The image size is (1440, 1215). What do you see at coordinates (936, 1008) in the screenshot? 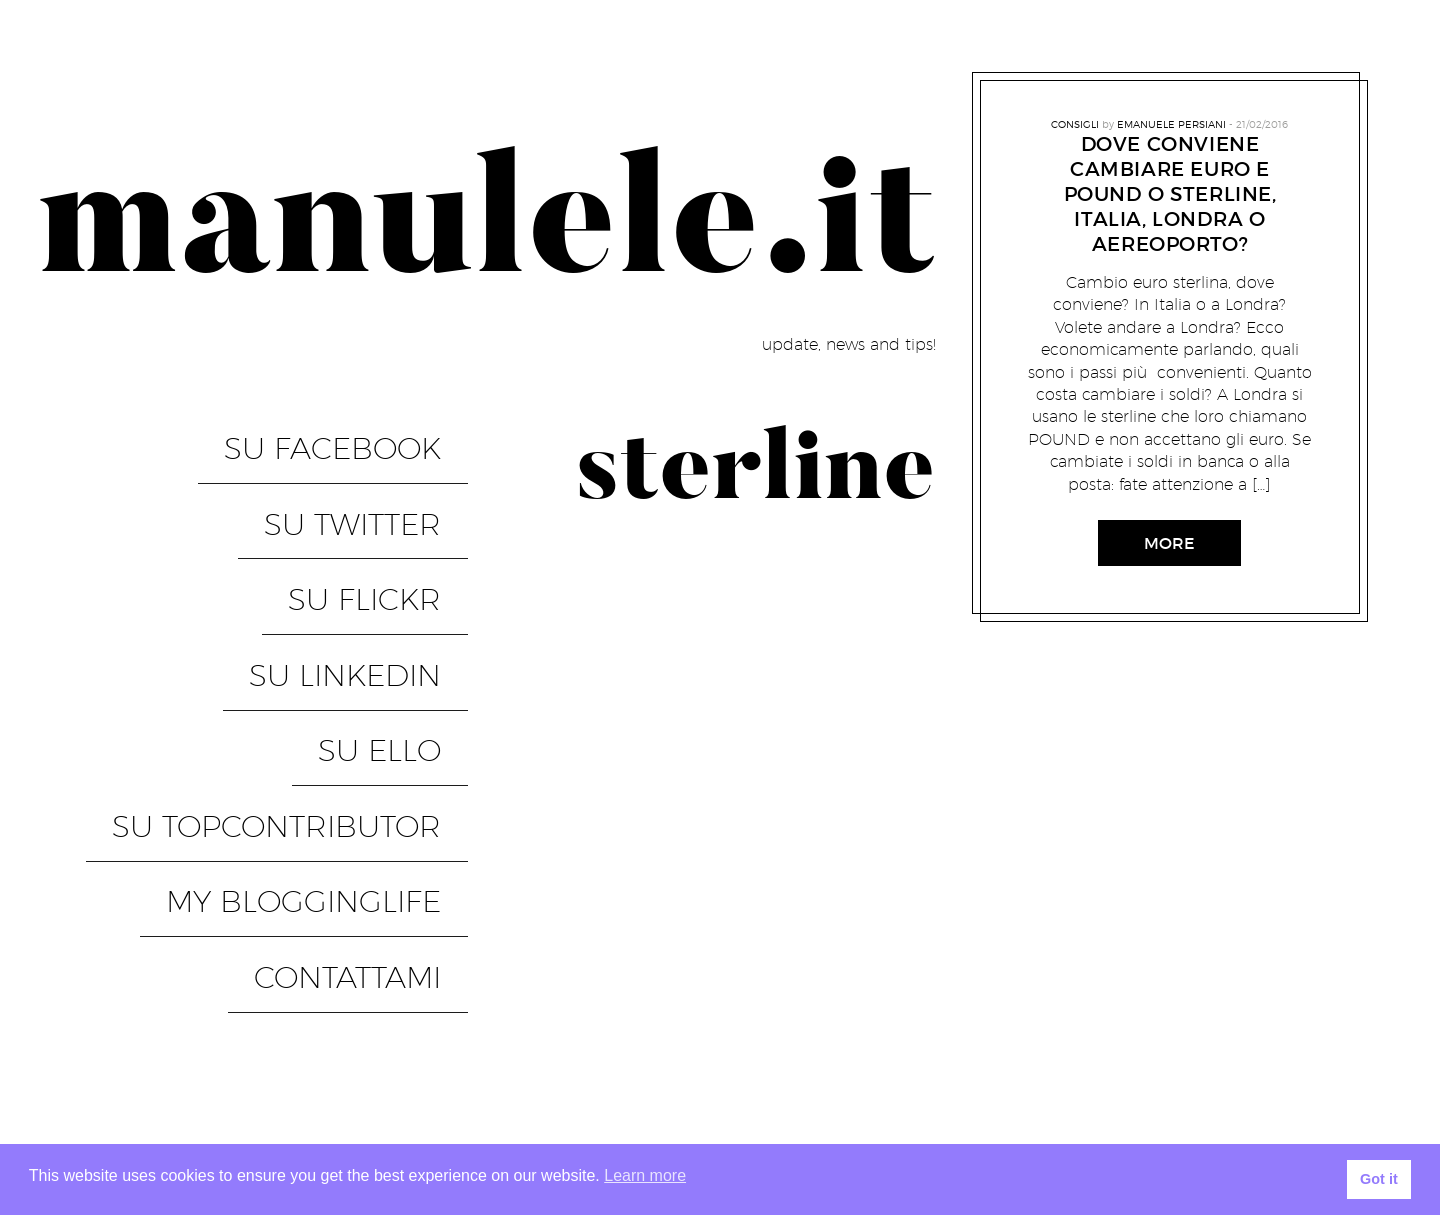
I see `Manutenzione in corso` at bounding box center [936, 1008].